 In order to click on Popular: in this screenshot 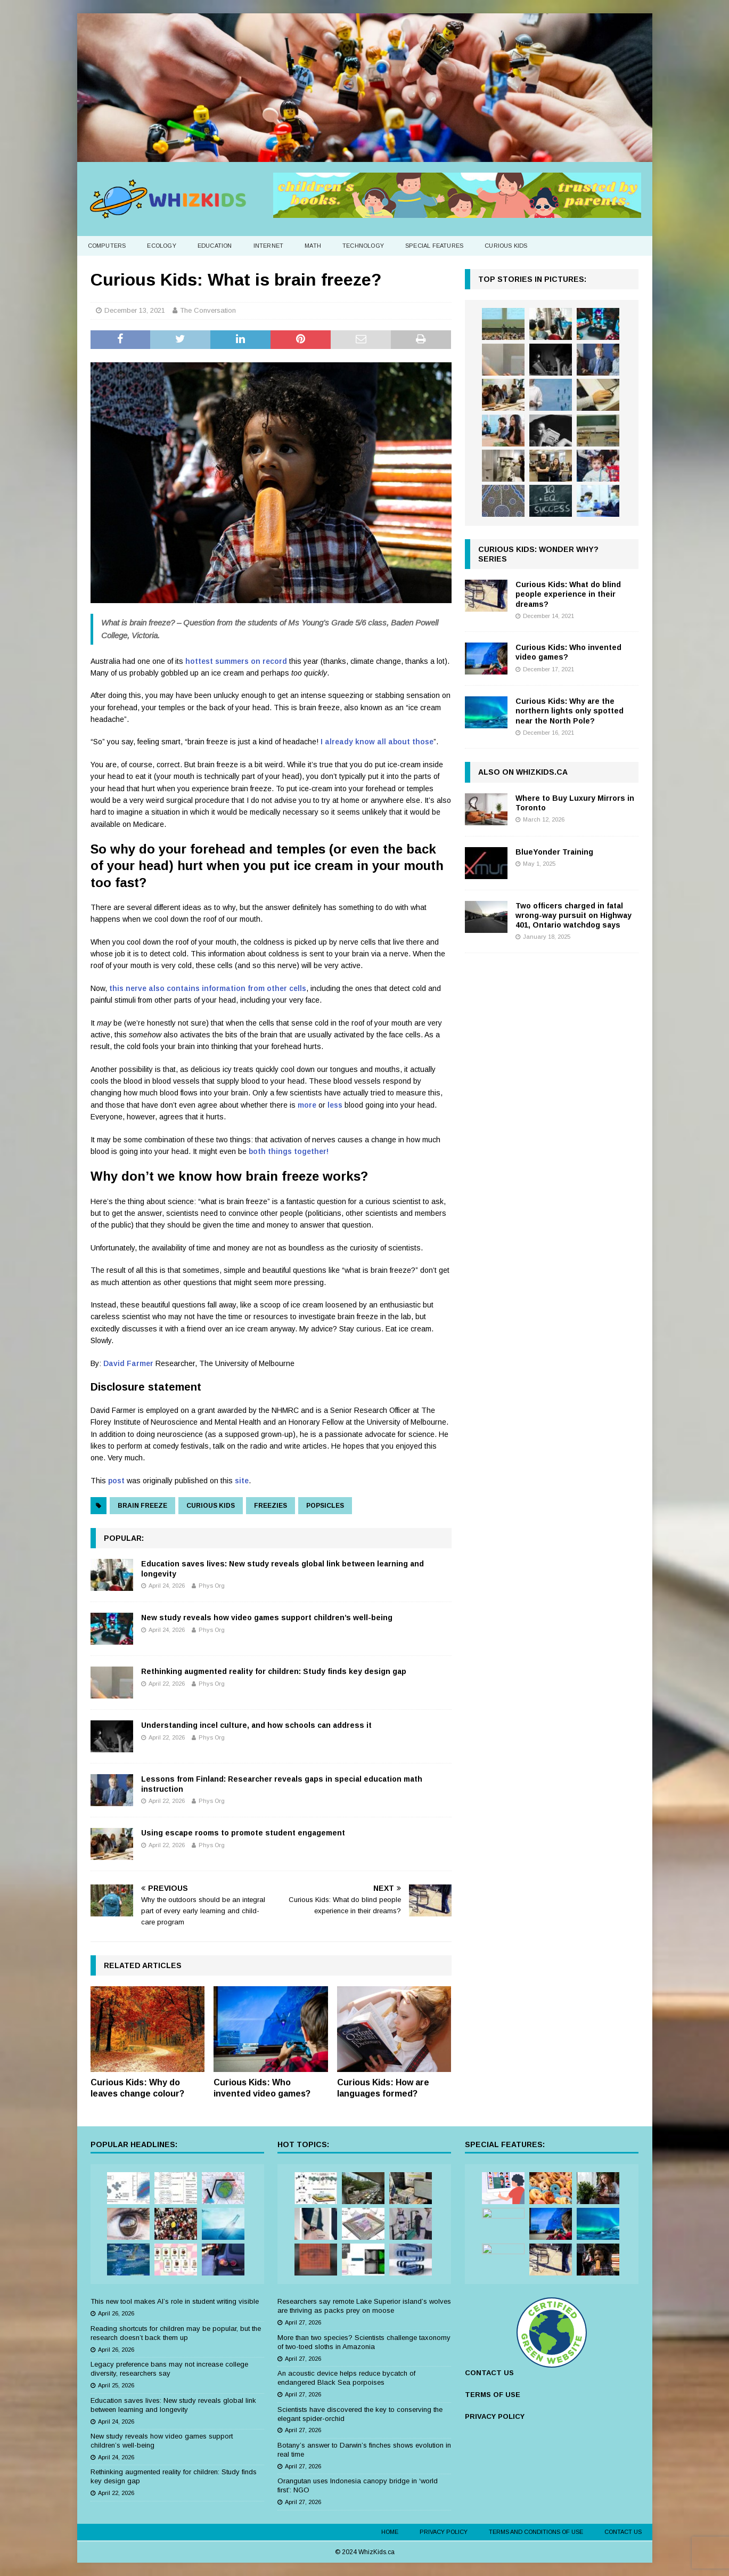, I will do `click(124, 1538)`.